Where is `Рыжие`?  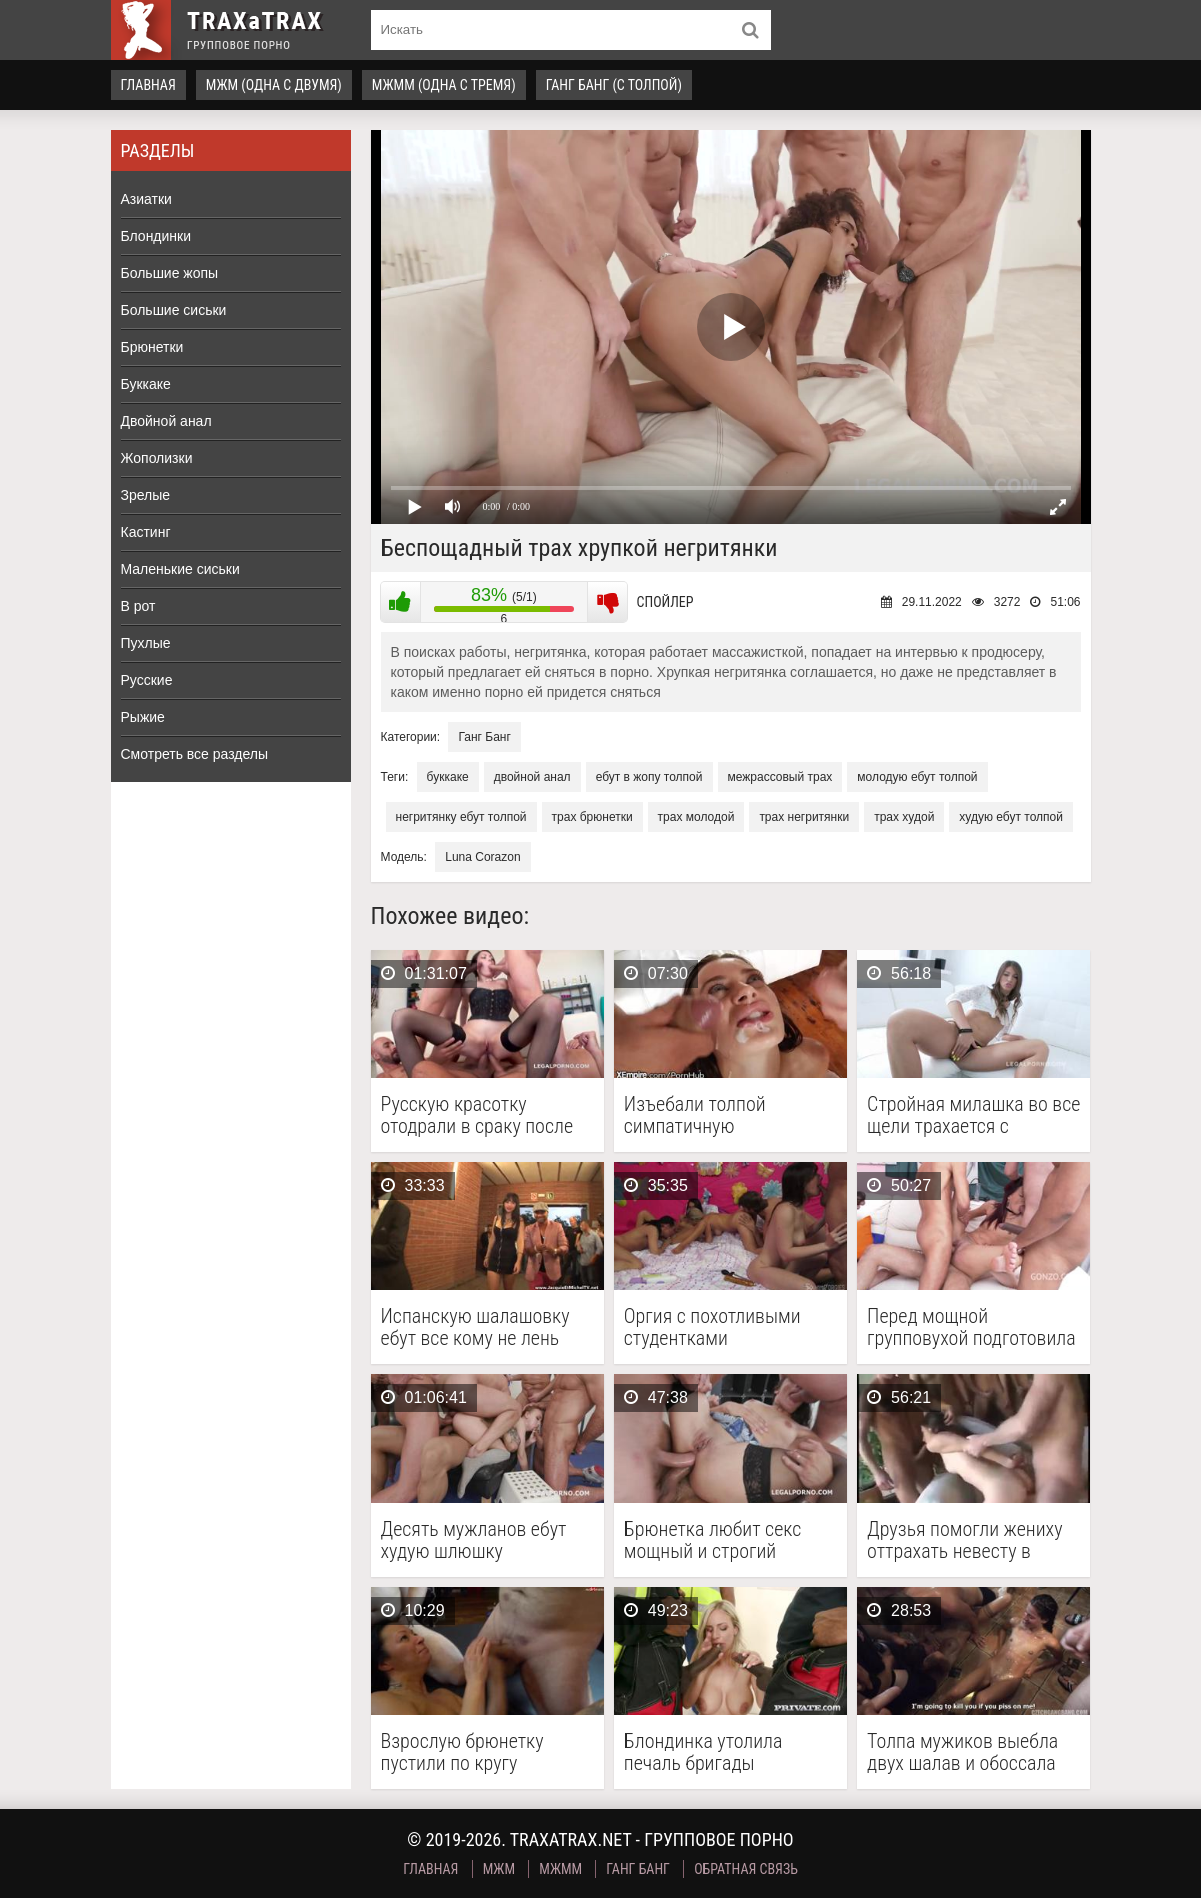 Рыжие is located at coordinates (143, 717).